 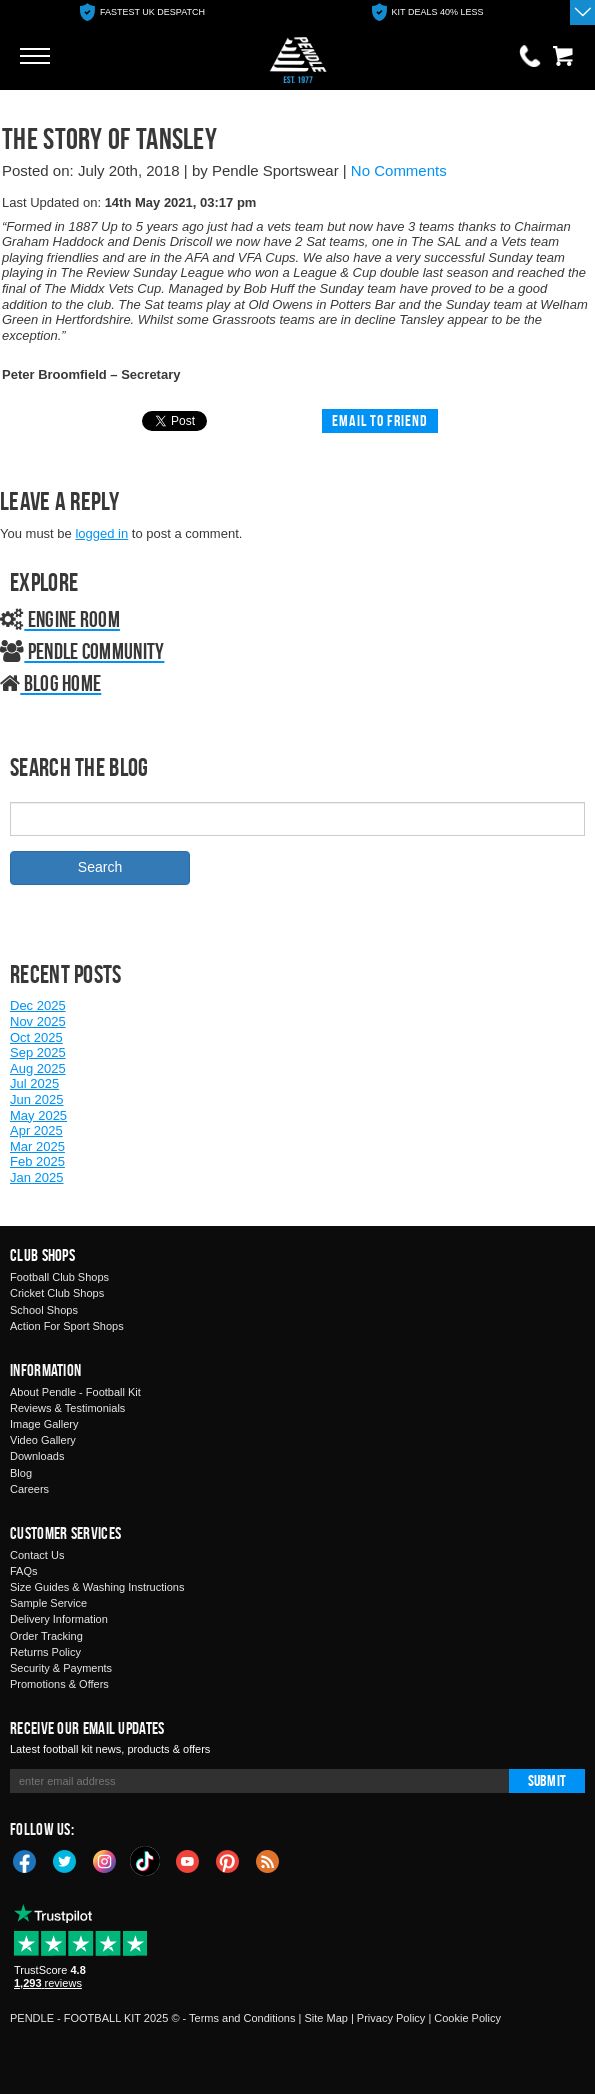 I want to click on Site Map, so click(x=325, y=2018).